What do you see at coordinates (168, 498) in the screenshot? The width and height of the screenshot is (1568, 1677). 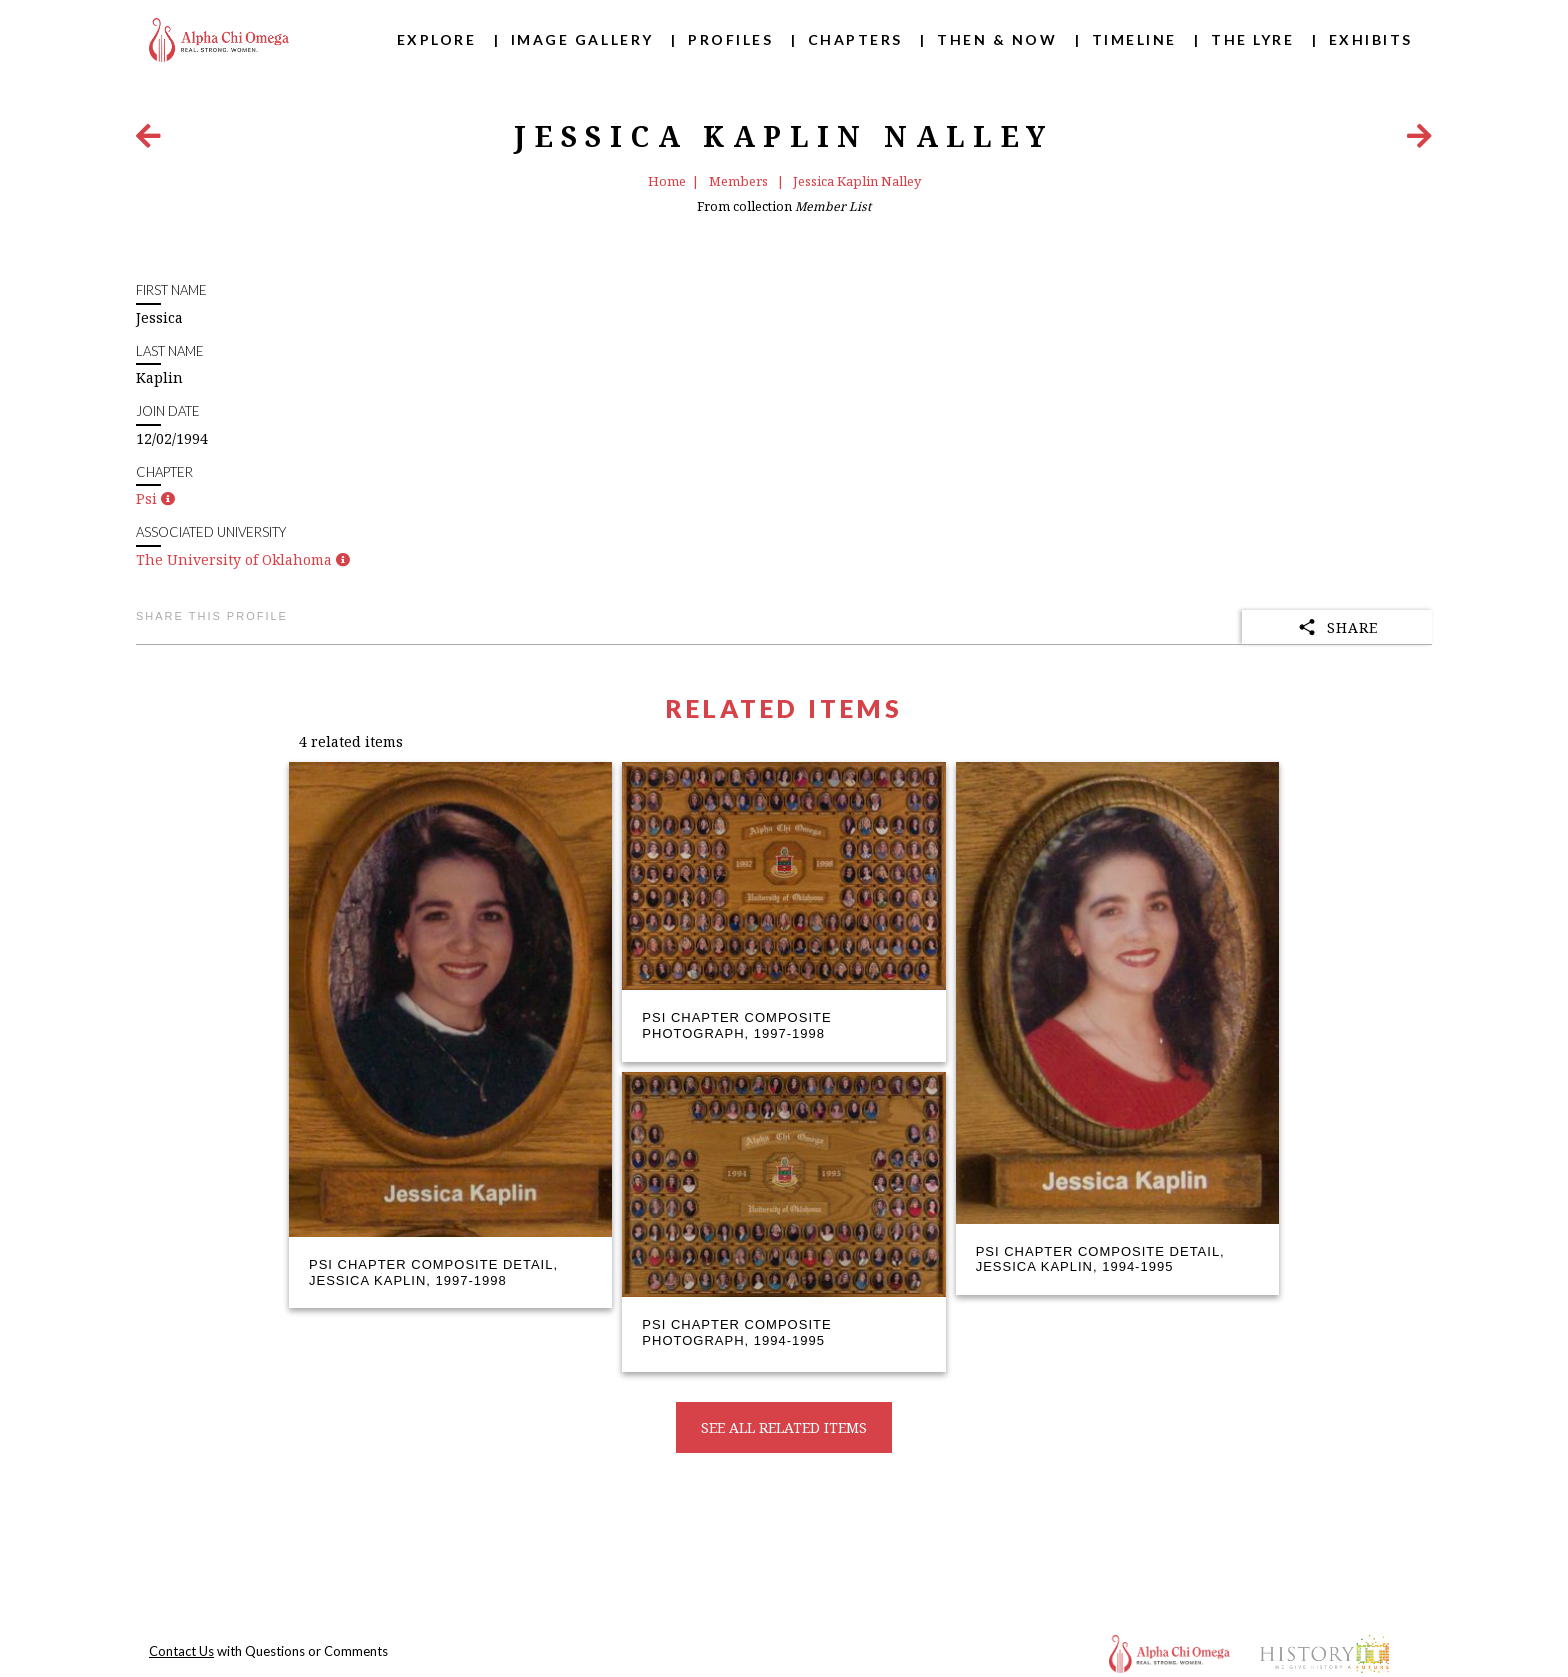 I see `[button]` at bounding box center [168, 498].